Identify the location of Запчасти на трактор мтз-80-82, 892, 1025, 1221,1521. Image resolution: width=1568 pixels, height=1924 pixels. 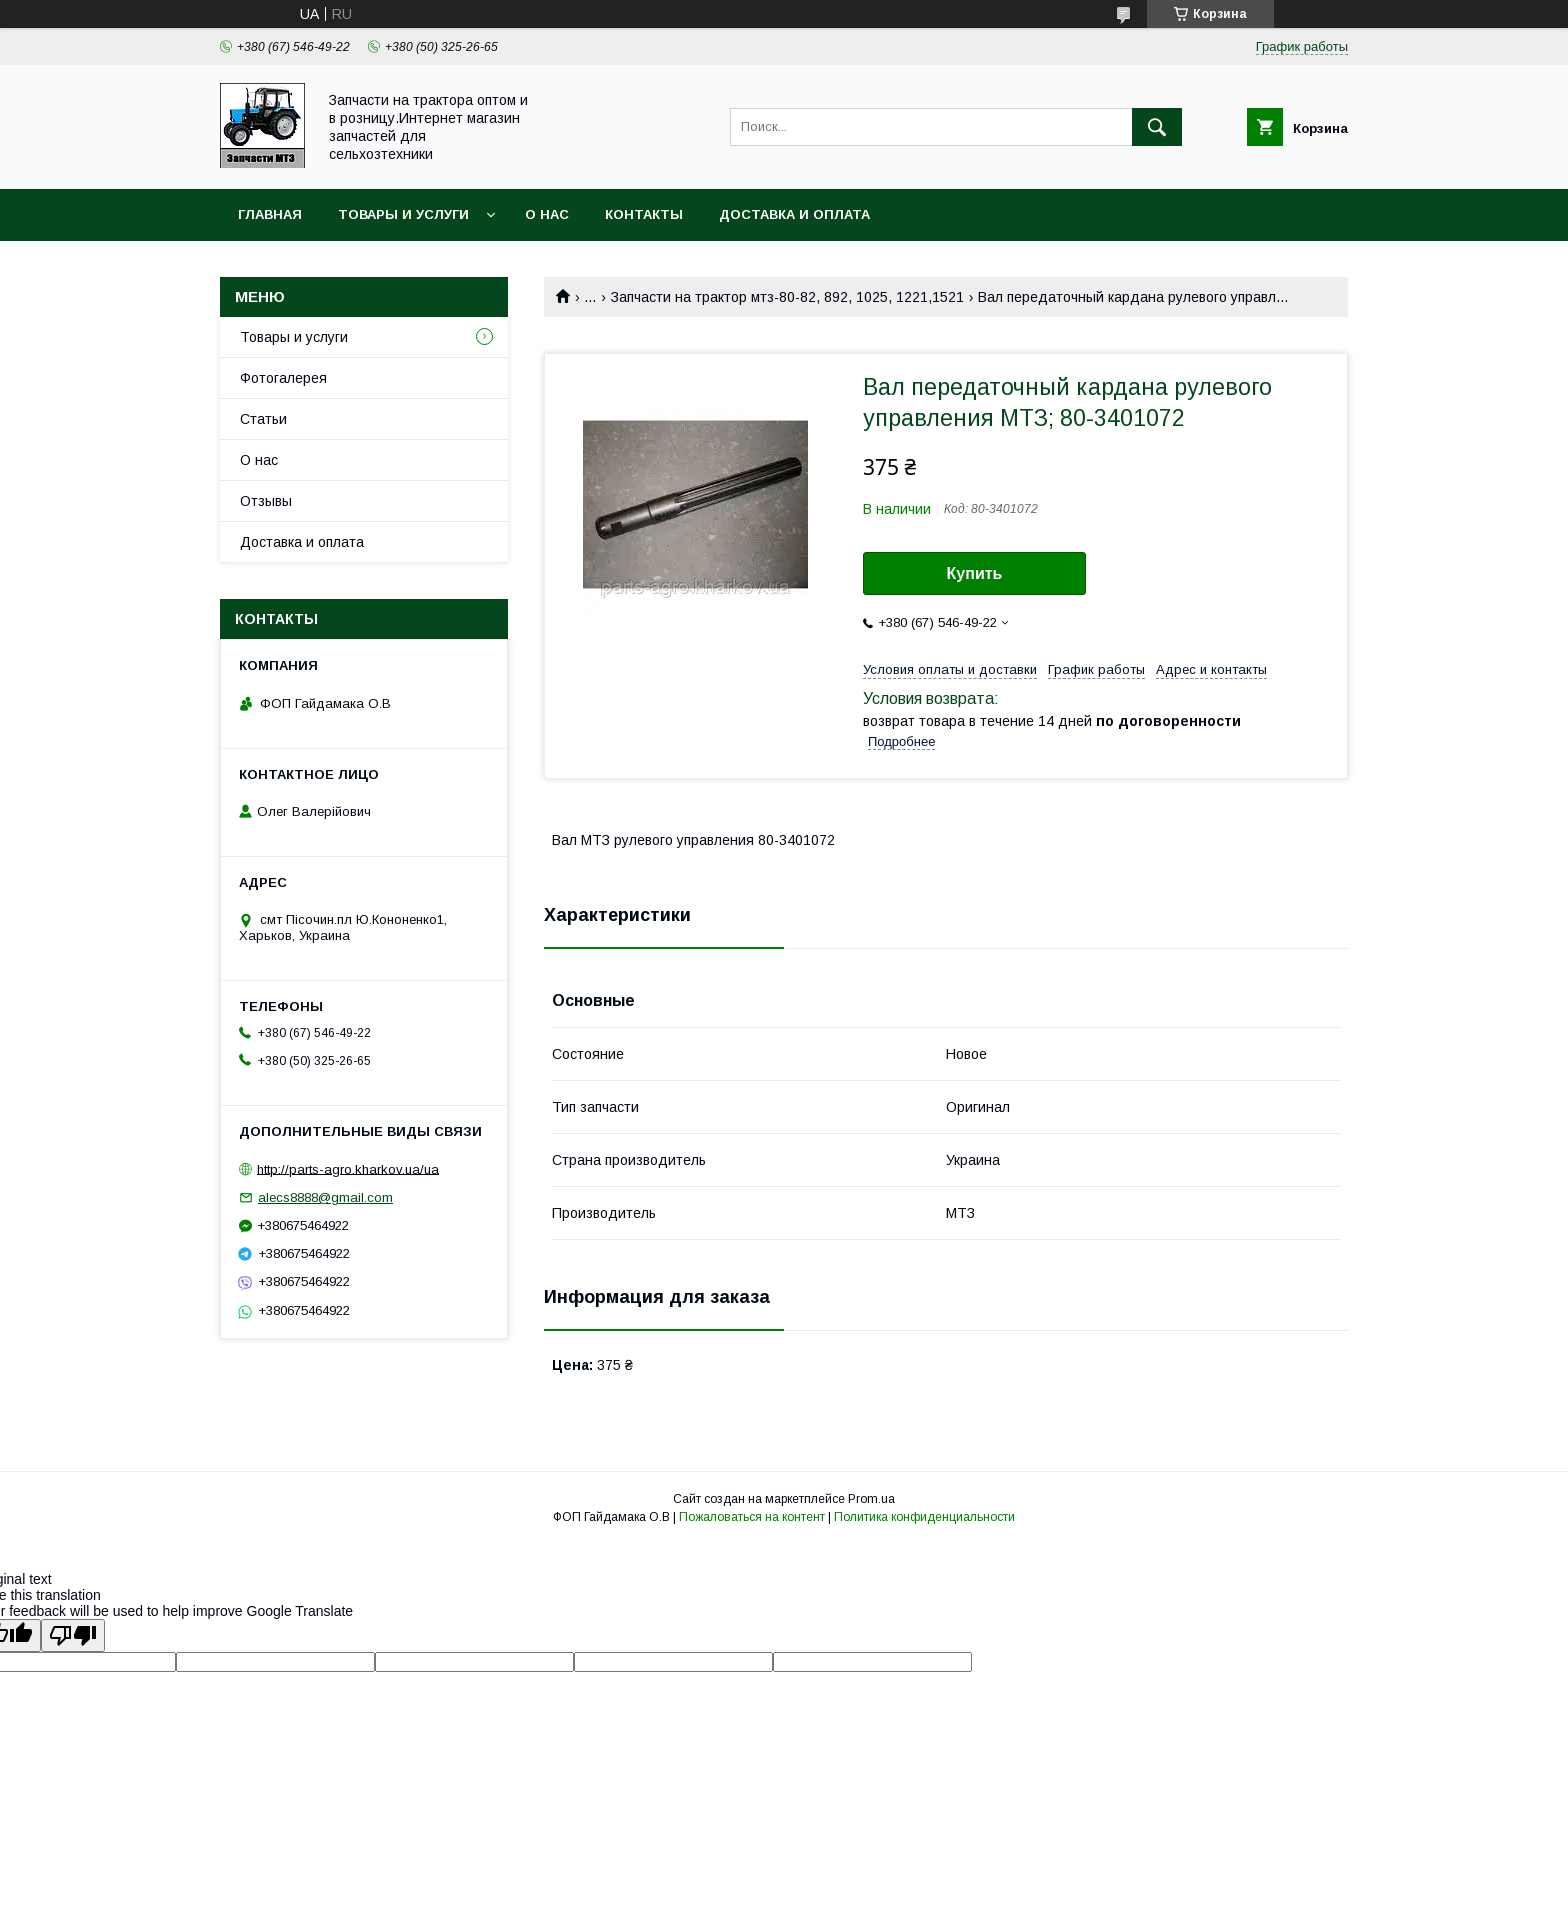
(787, 297).